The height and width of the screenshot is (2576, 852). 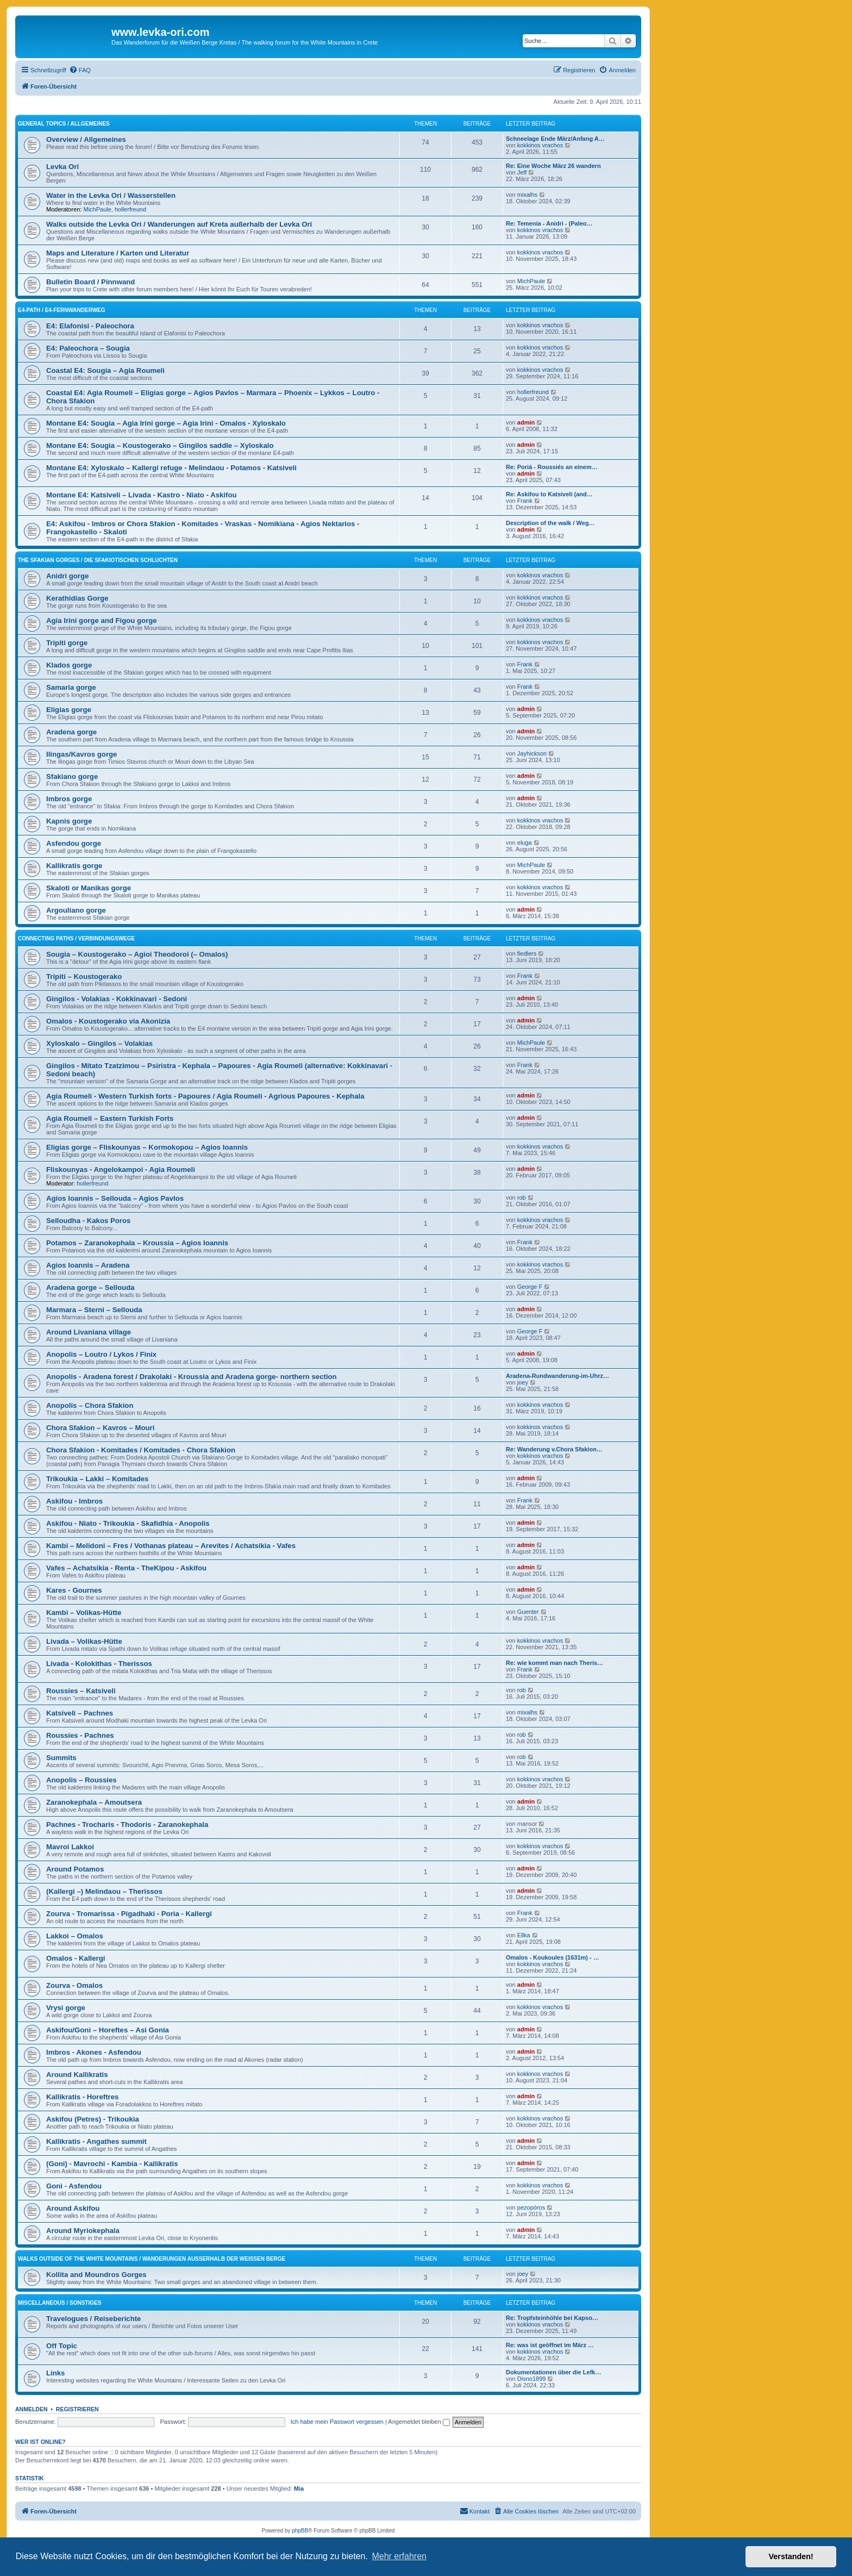 What do you see at coordinates (100, 1428) in the screenshot?
I see `Chora Sfakion – Kavros – Mouri` at bounding box center [100, 1428].